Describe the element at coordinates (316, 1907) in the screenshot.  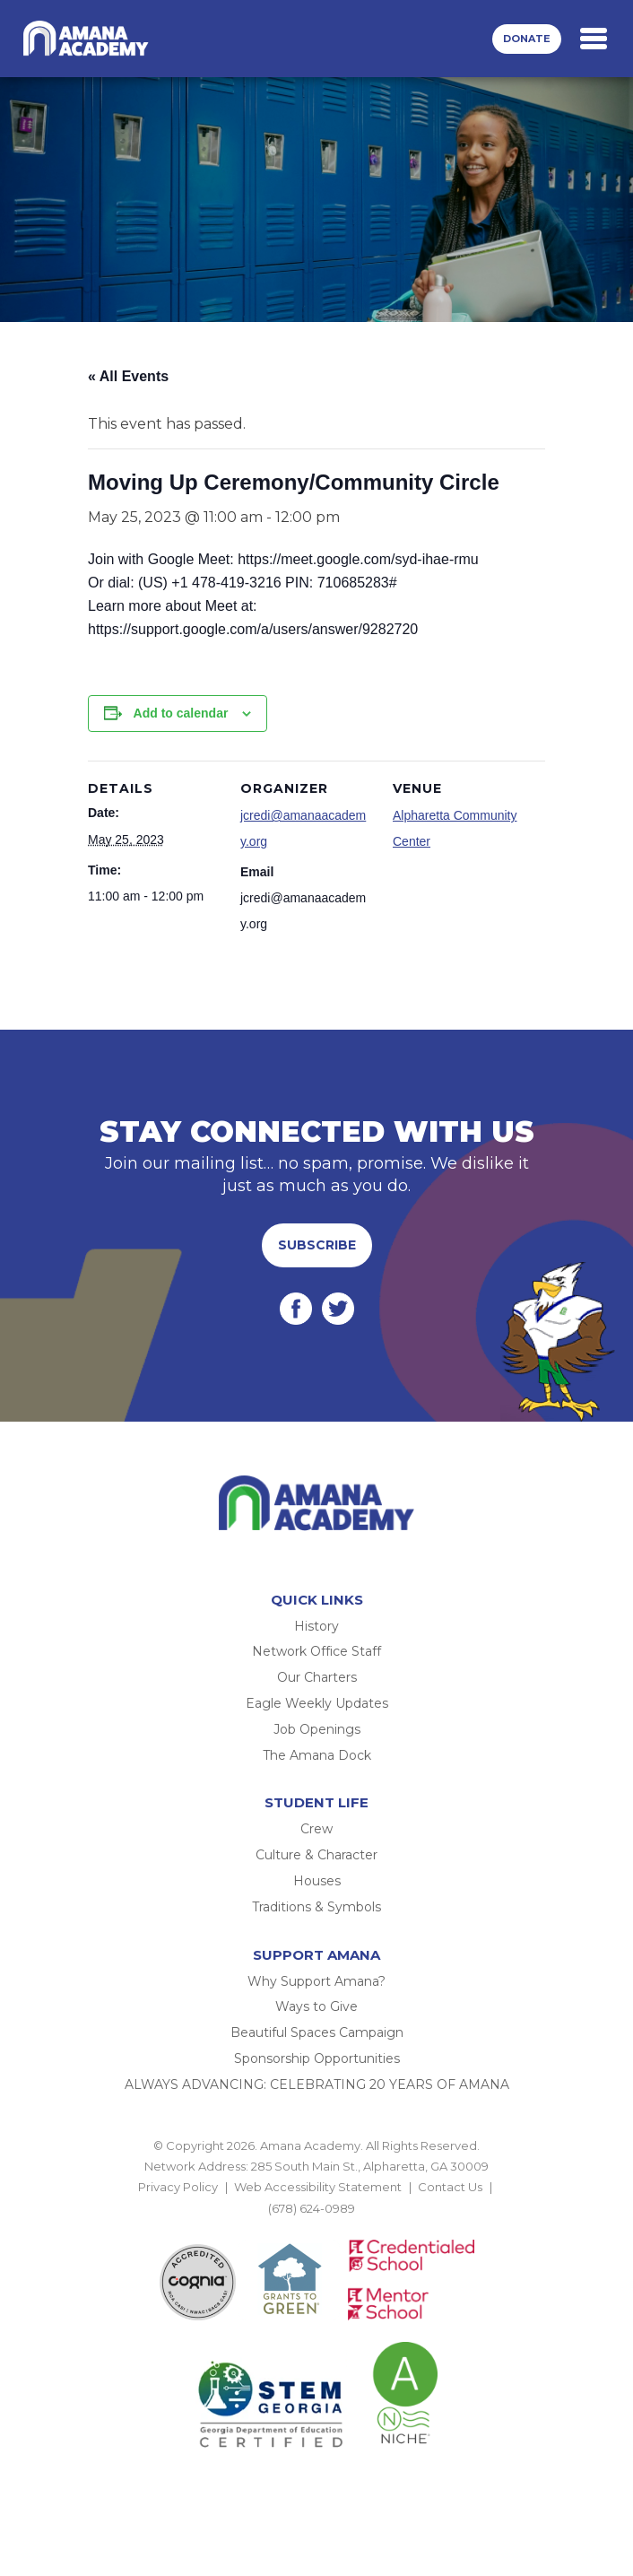
I see `Traditions & Symbols` at that location.